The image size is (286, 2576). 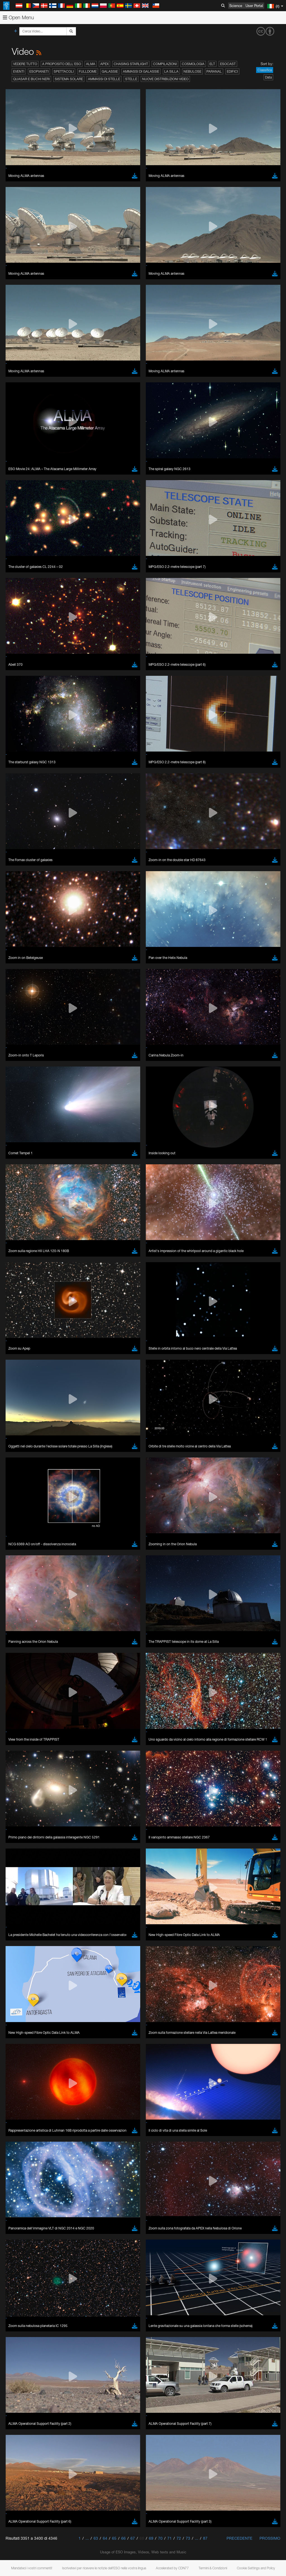 I want to click on Galassie, so click(x=110, y=71).